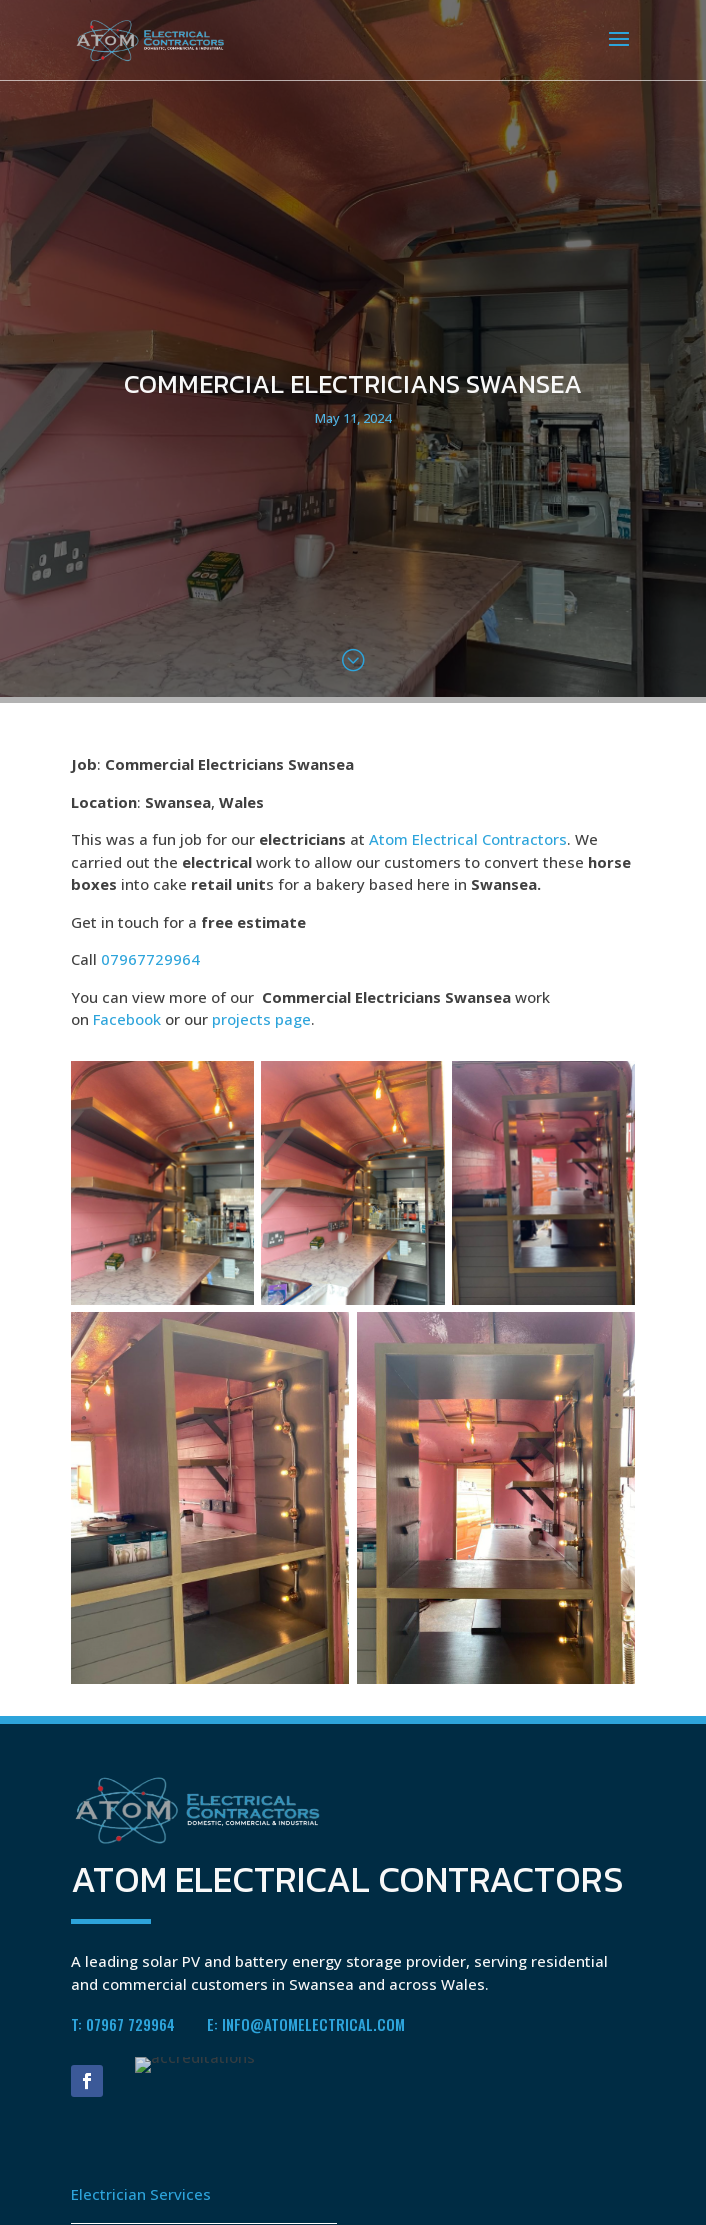 This screenshot has height=2225, width=706. I want to click on Facebook, so click(127, 1019).